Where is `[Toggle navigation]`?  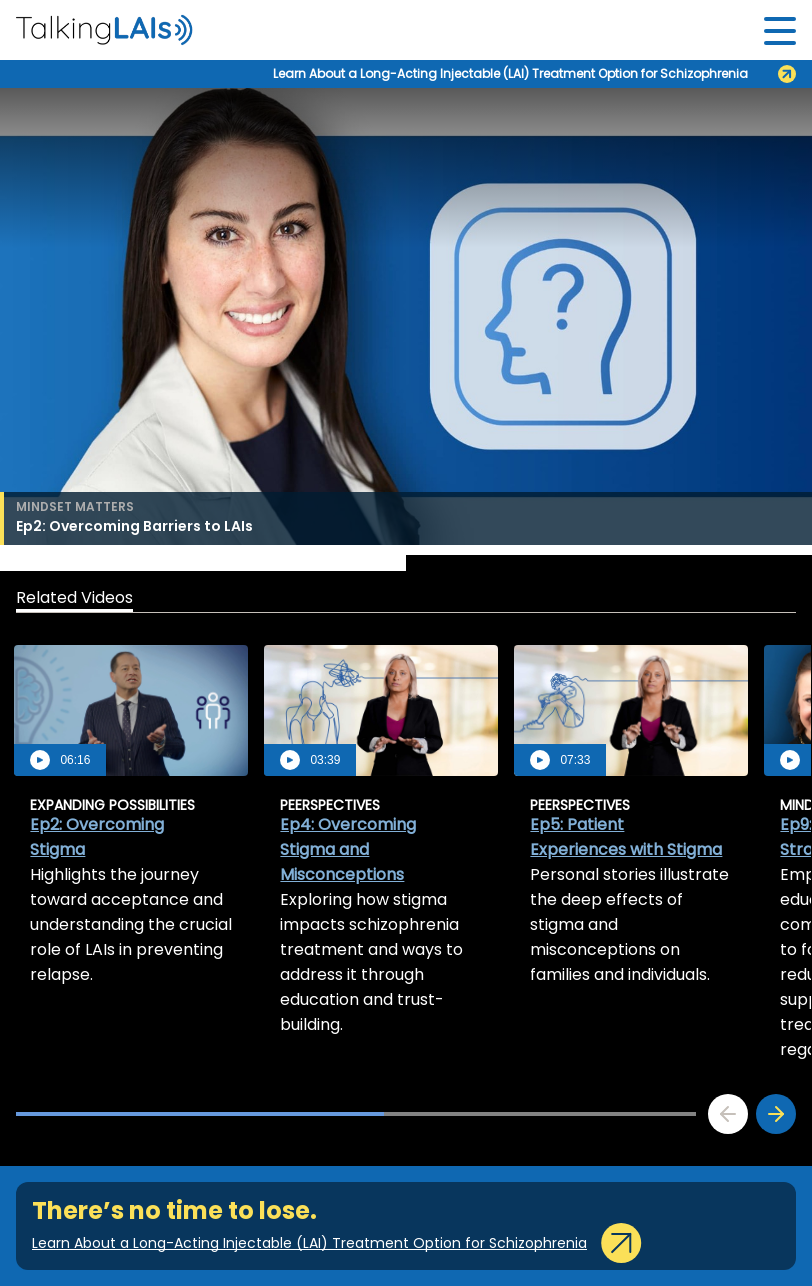 [Toggle navigation] is located at coordinates (780, 30).